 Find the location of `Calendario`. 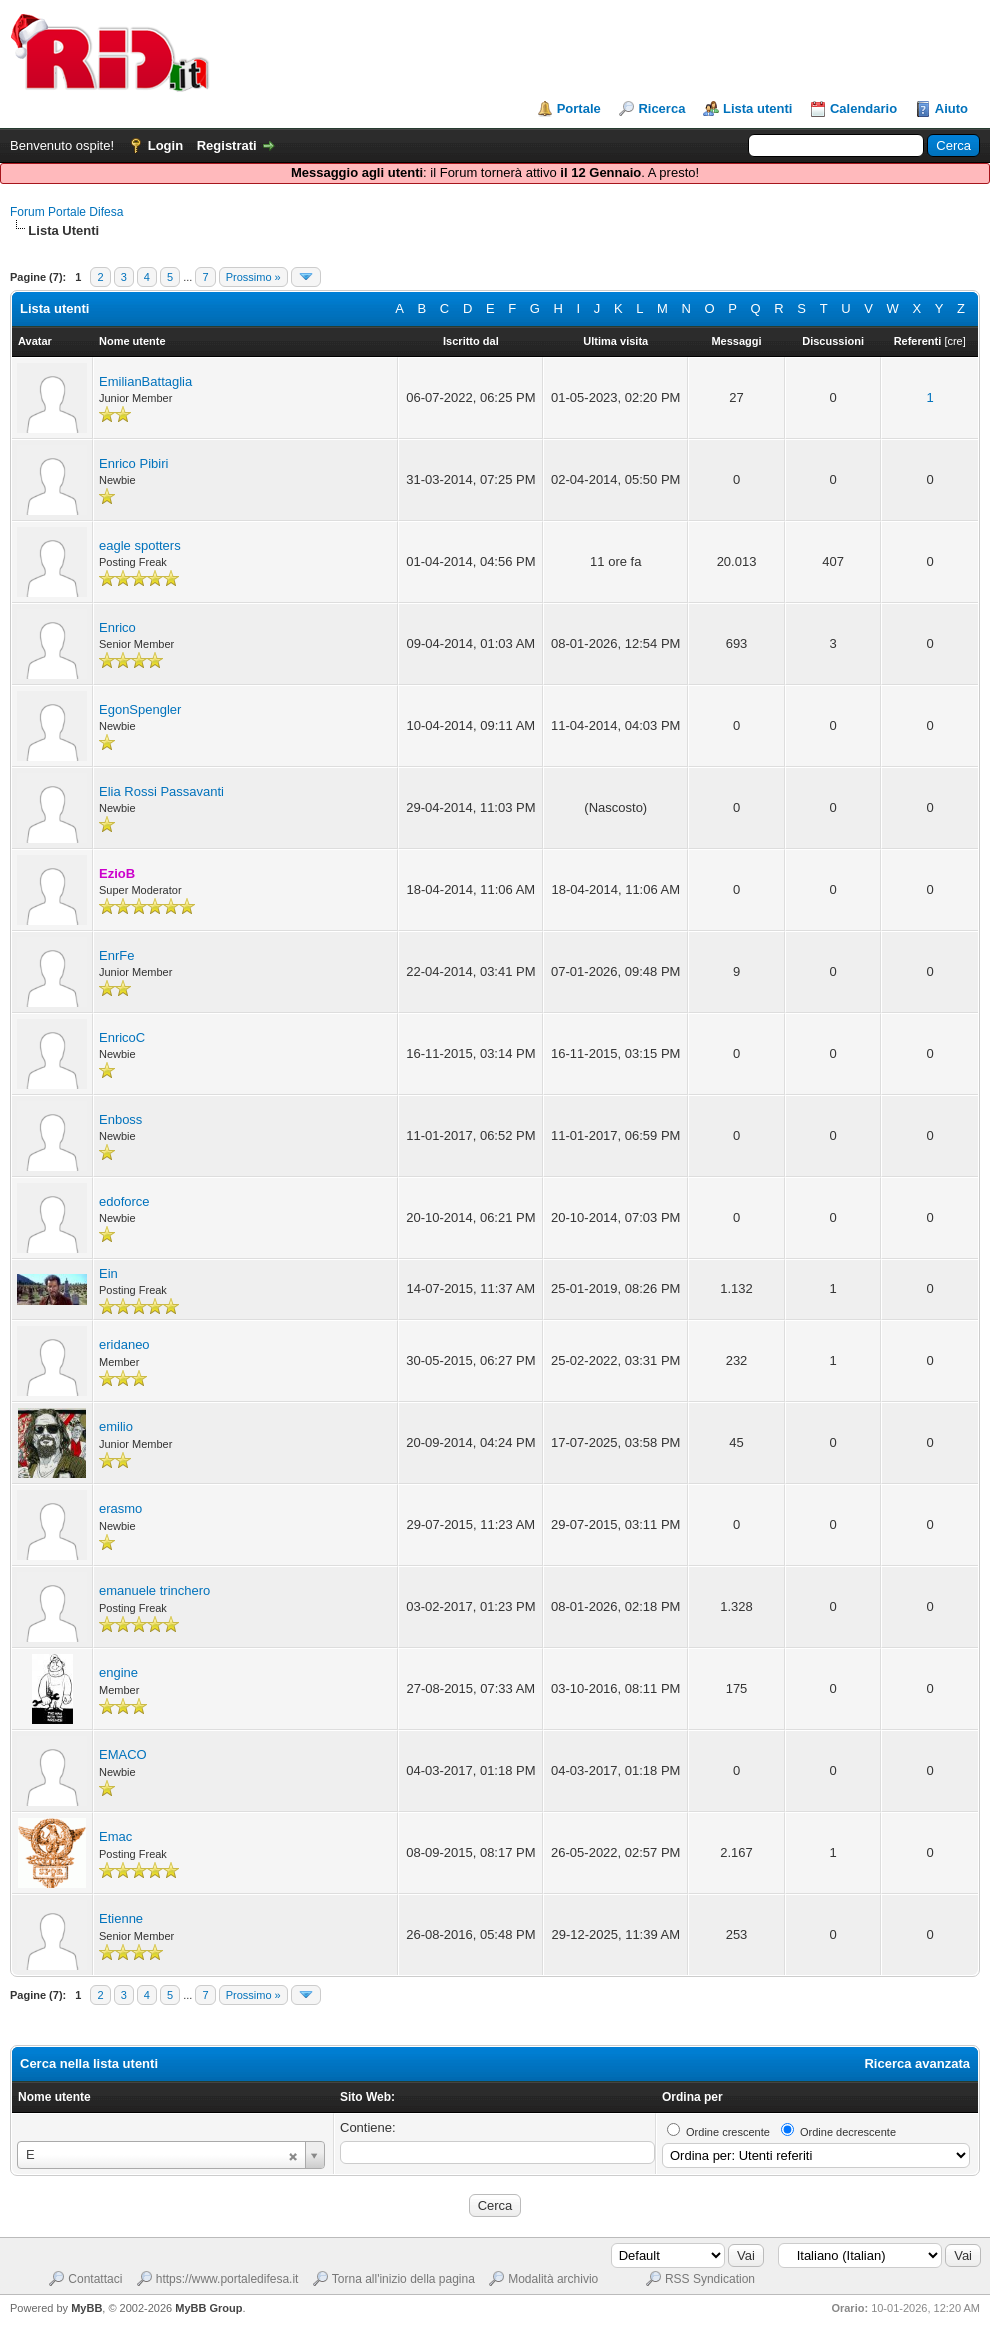

Calendario is located at coordinates (863, 108).